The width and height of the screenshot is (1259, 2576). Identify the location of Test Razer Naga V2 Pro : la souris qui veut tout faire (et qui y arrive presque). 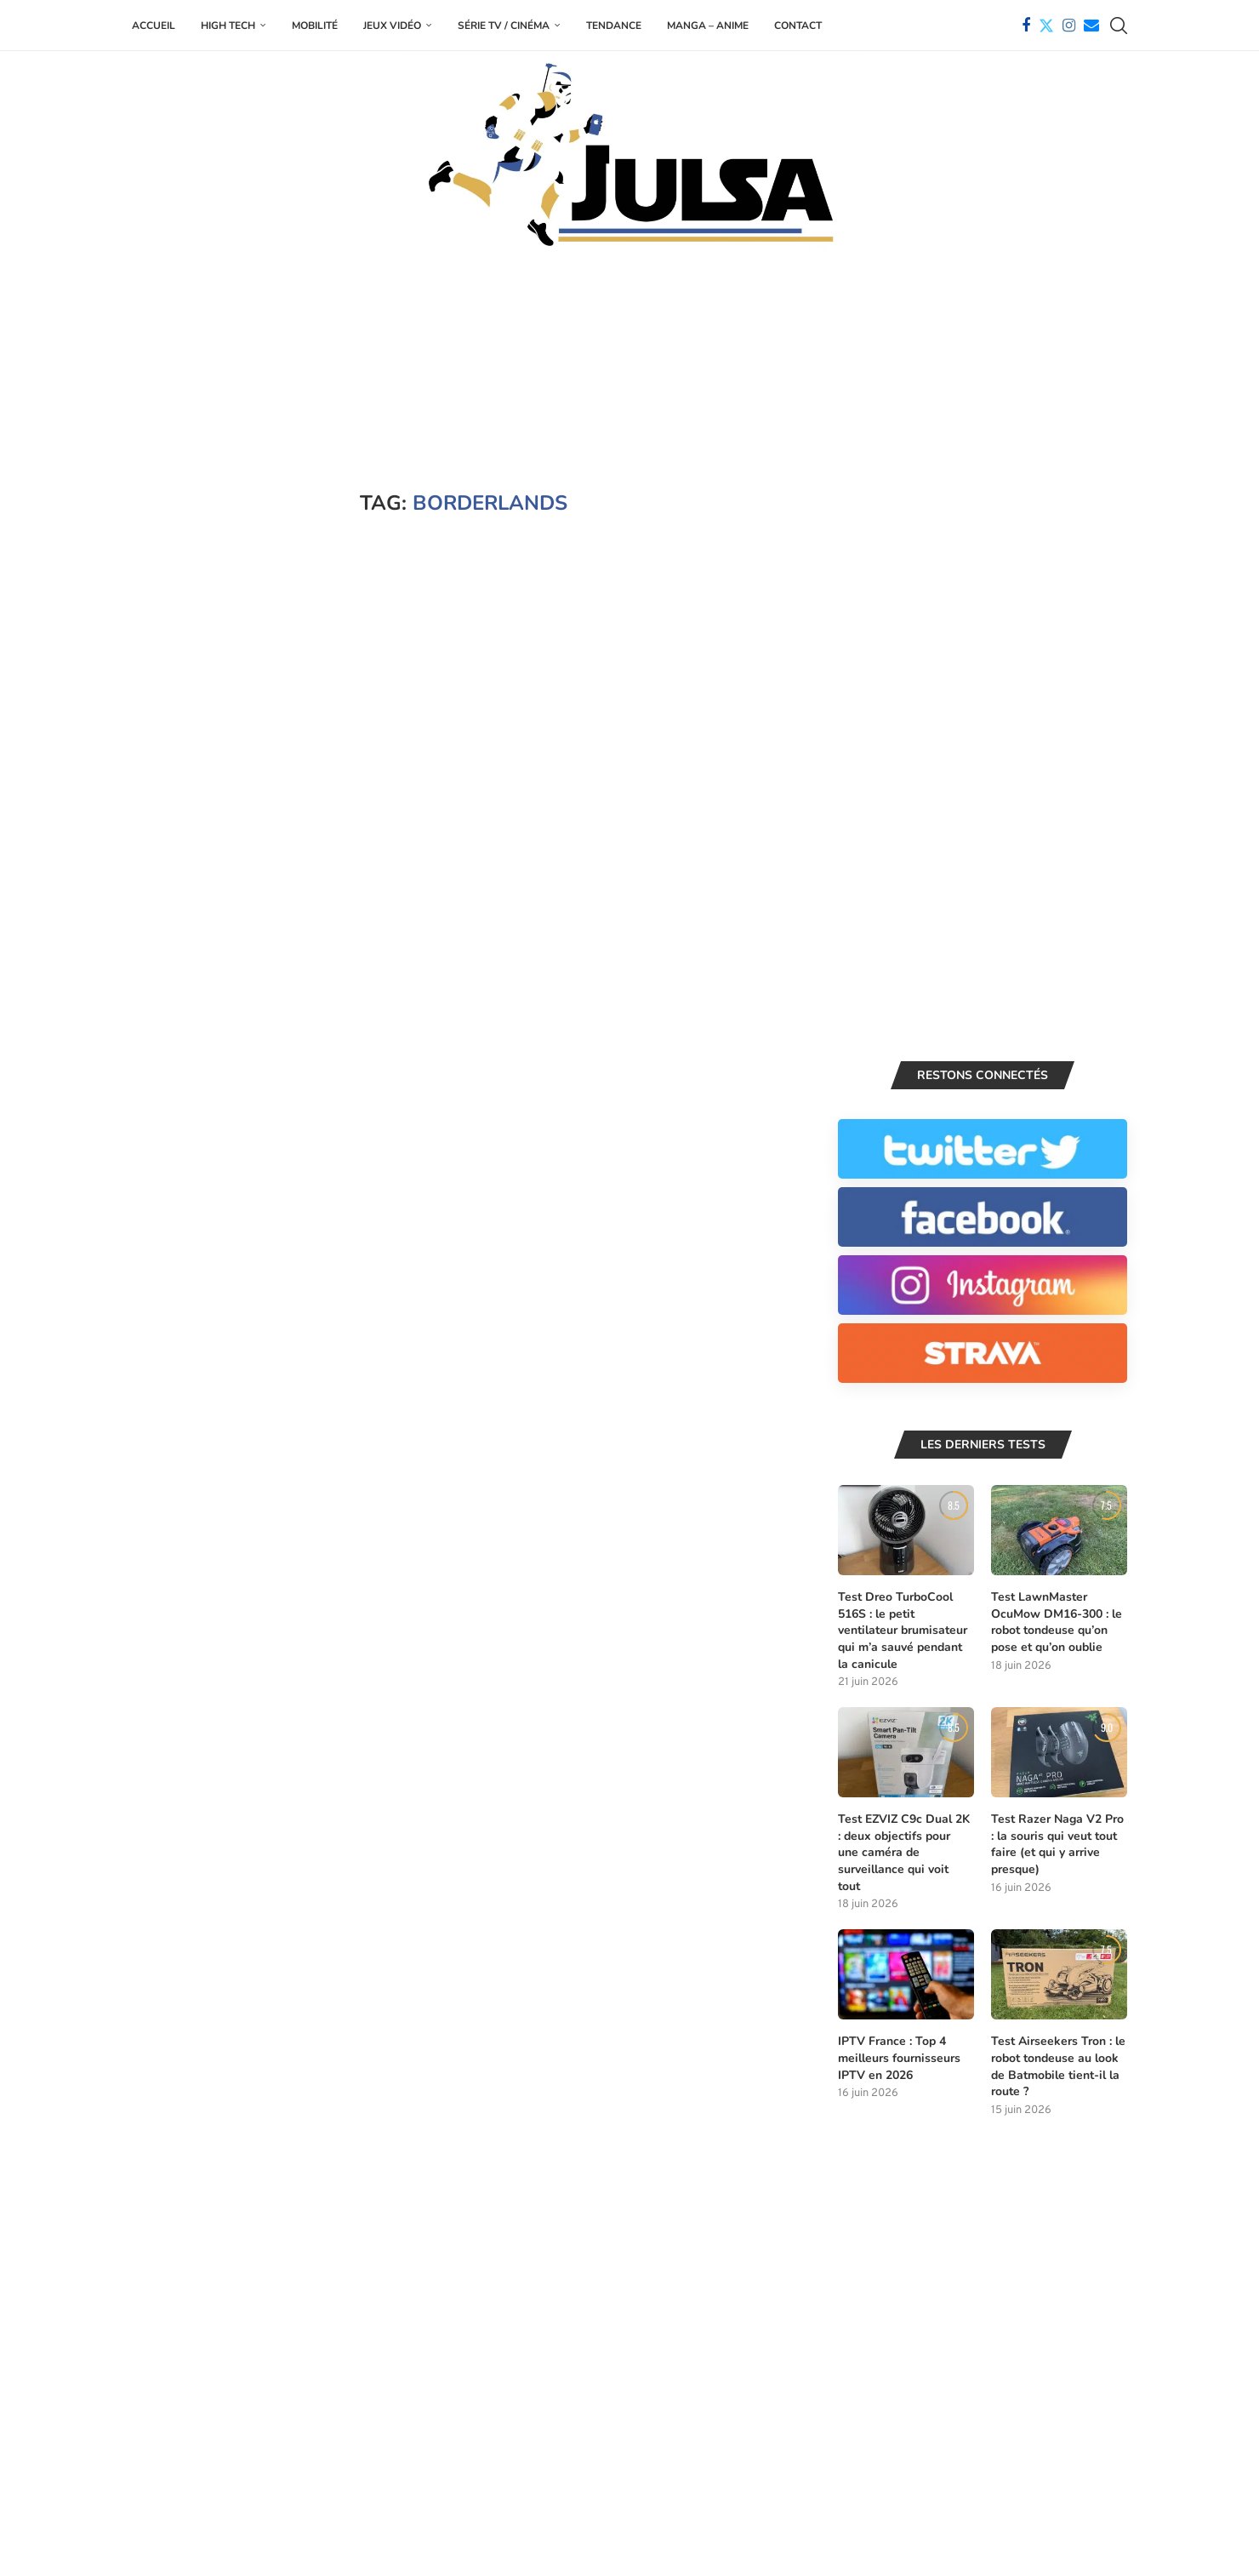
(1057, 1845).